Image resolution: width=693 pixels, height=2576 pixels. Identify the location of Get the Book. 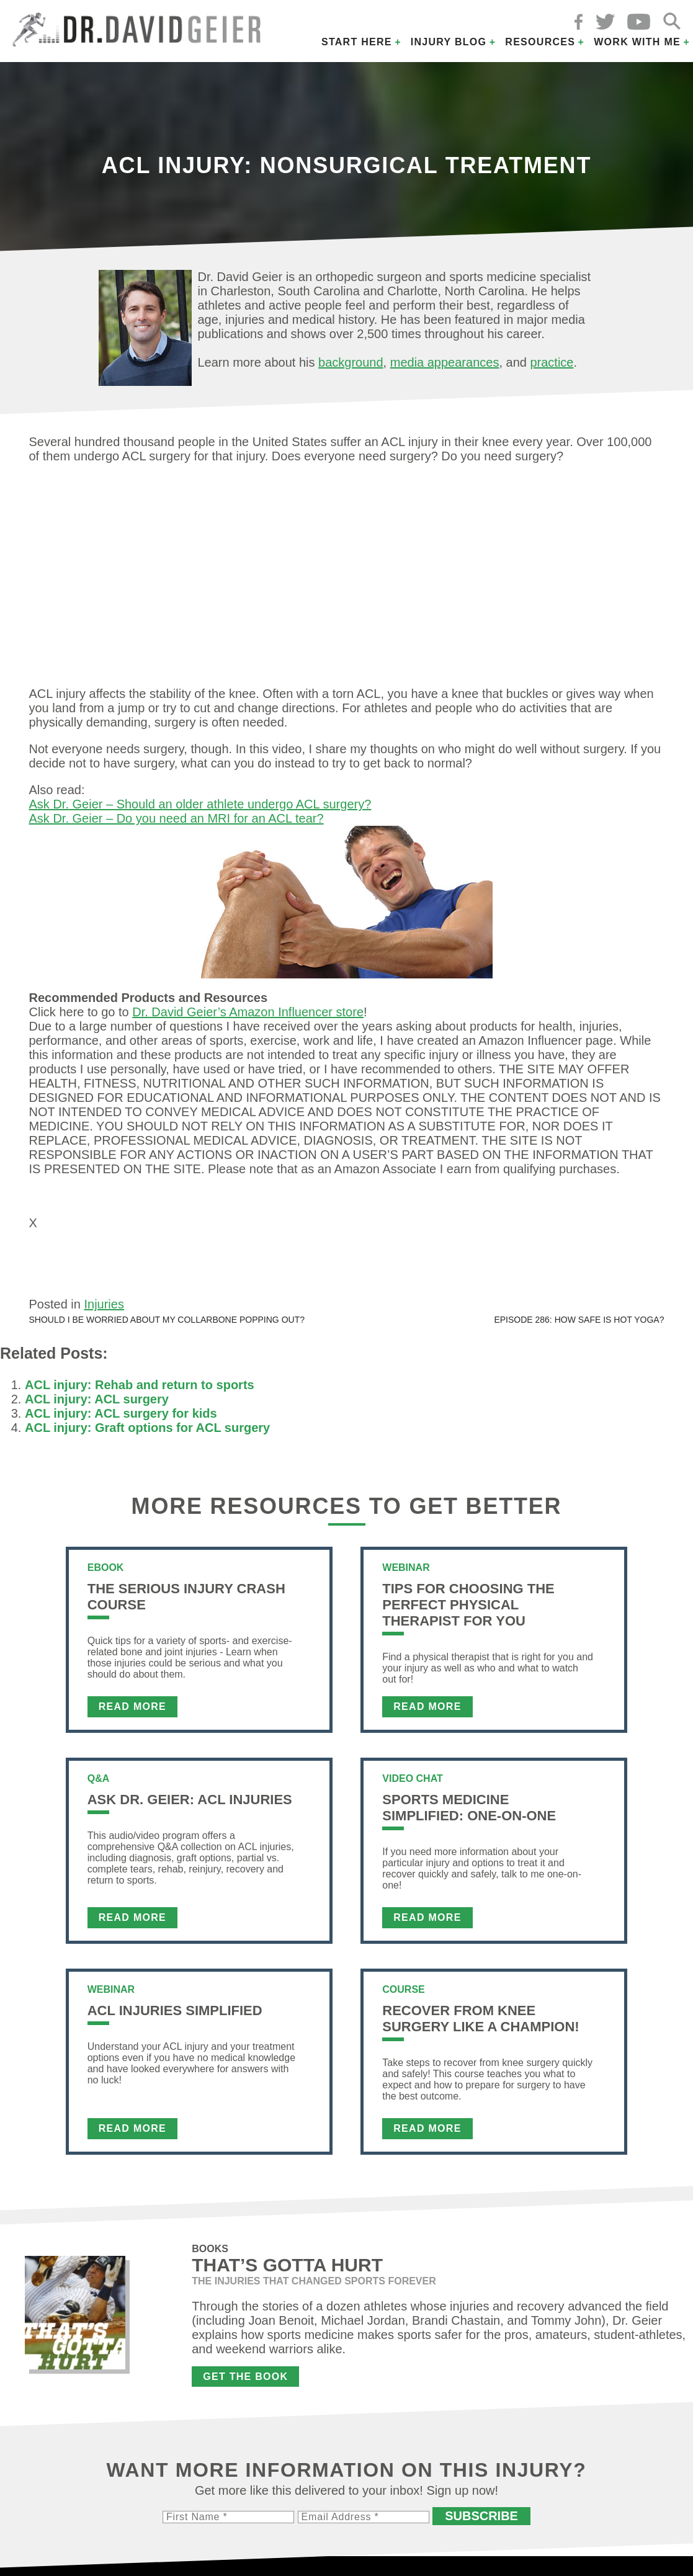
(245, 2382).